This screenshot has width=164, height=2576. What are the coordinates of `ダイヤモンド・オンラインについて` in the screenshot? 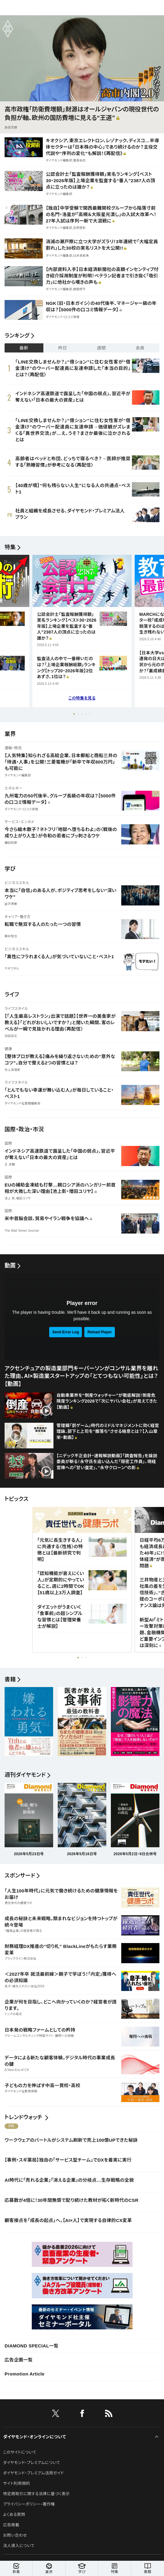 It's located at (34, 2436).